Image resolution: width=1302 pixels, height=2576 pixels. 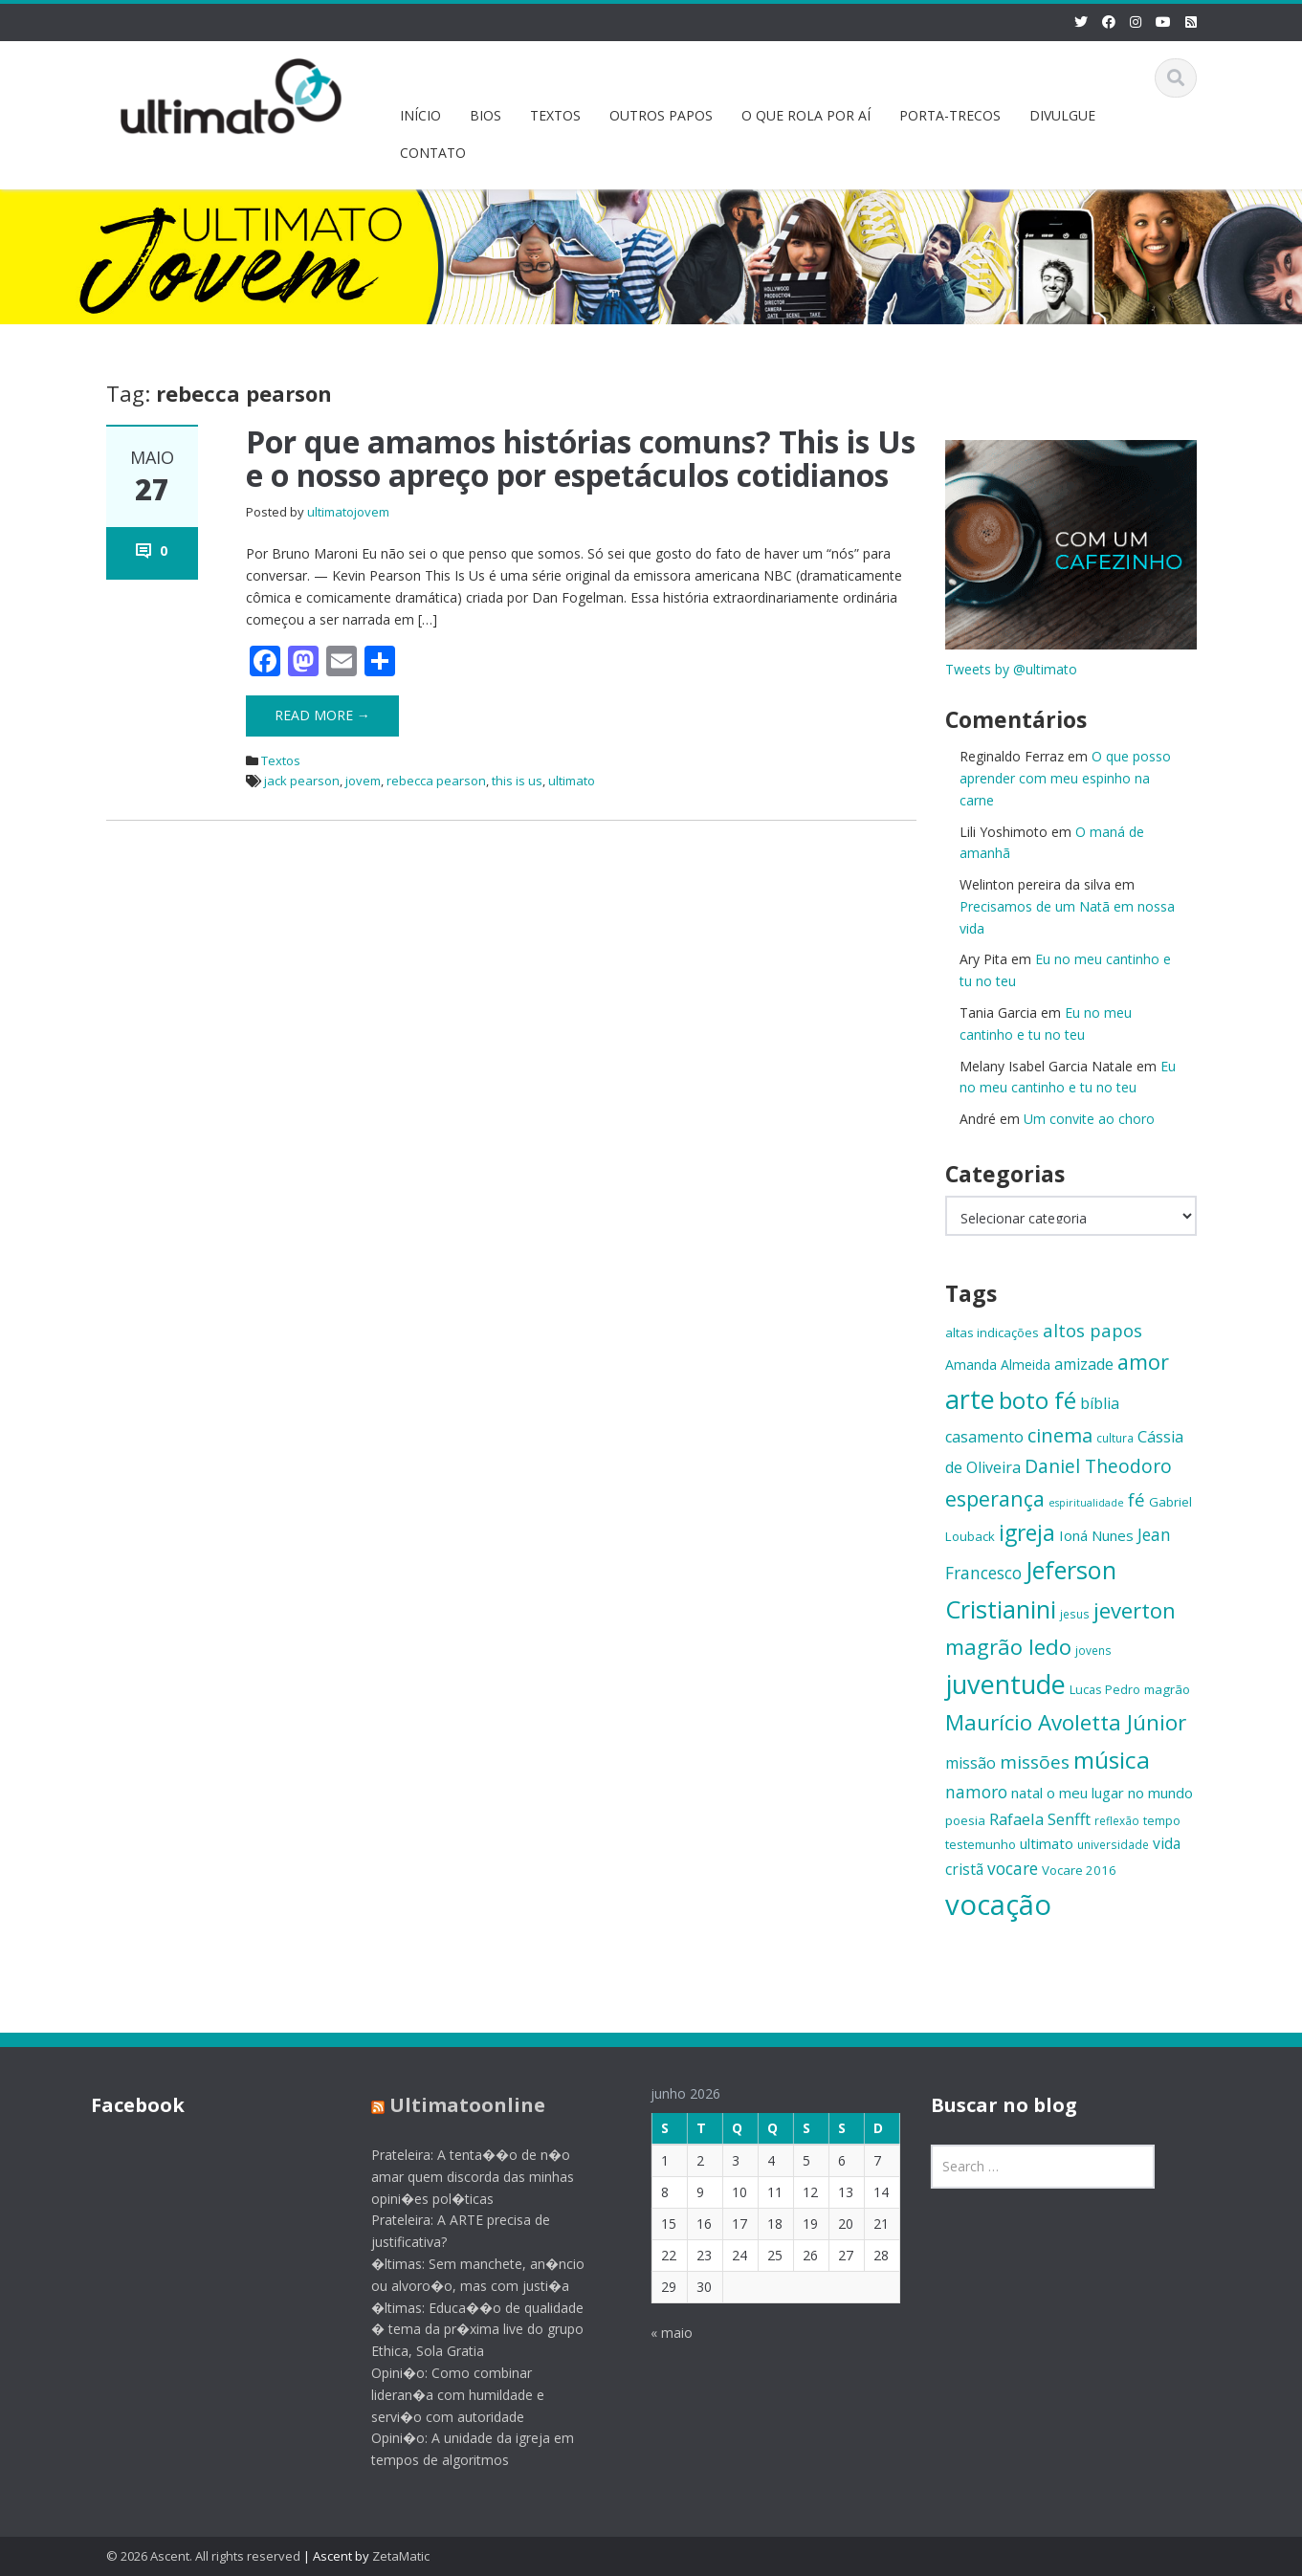 What do you see at coordinates (1113, 1844) in the screenshot?
I see `universidade [universidade (13 itens)]` at bounding box center [1113, 1844].